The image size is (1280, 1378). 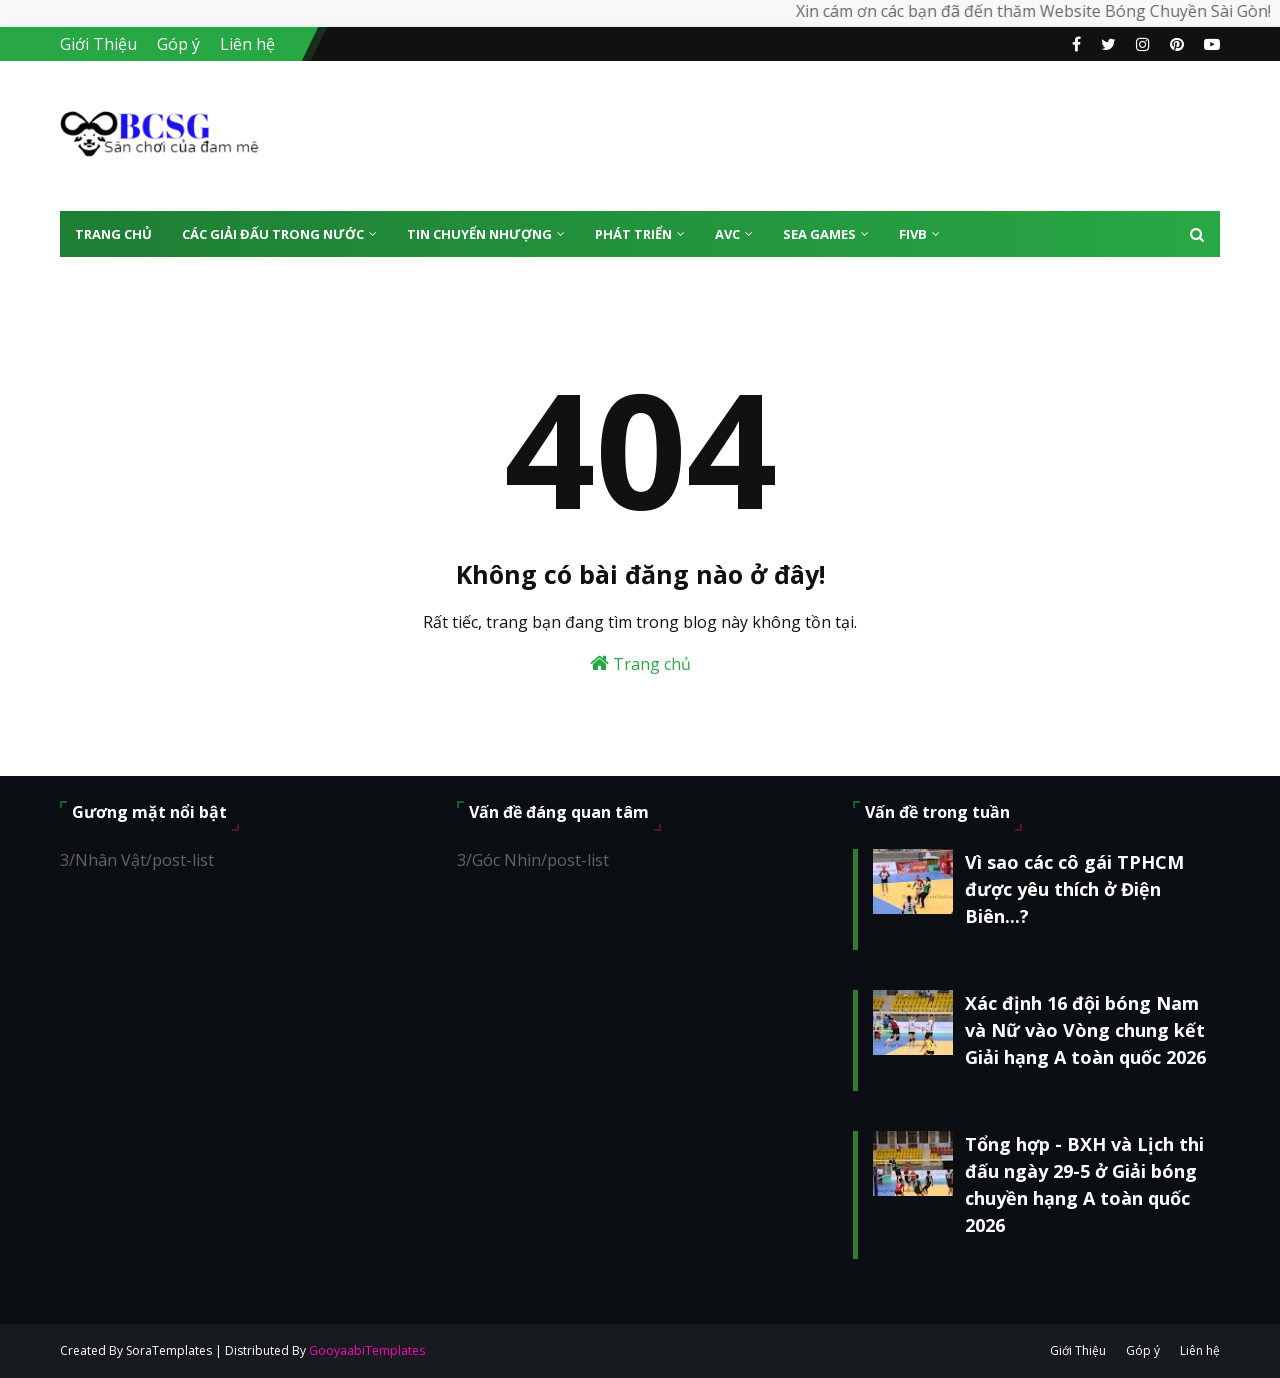 I want to click on Tin Chuyển Nhượng [menuitem], so click(x=479, y=234).